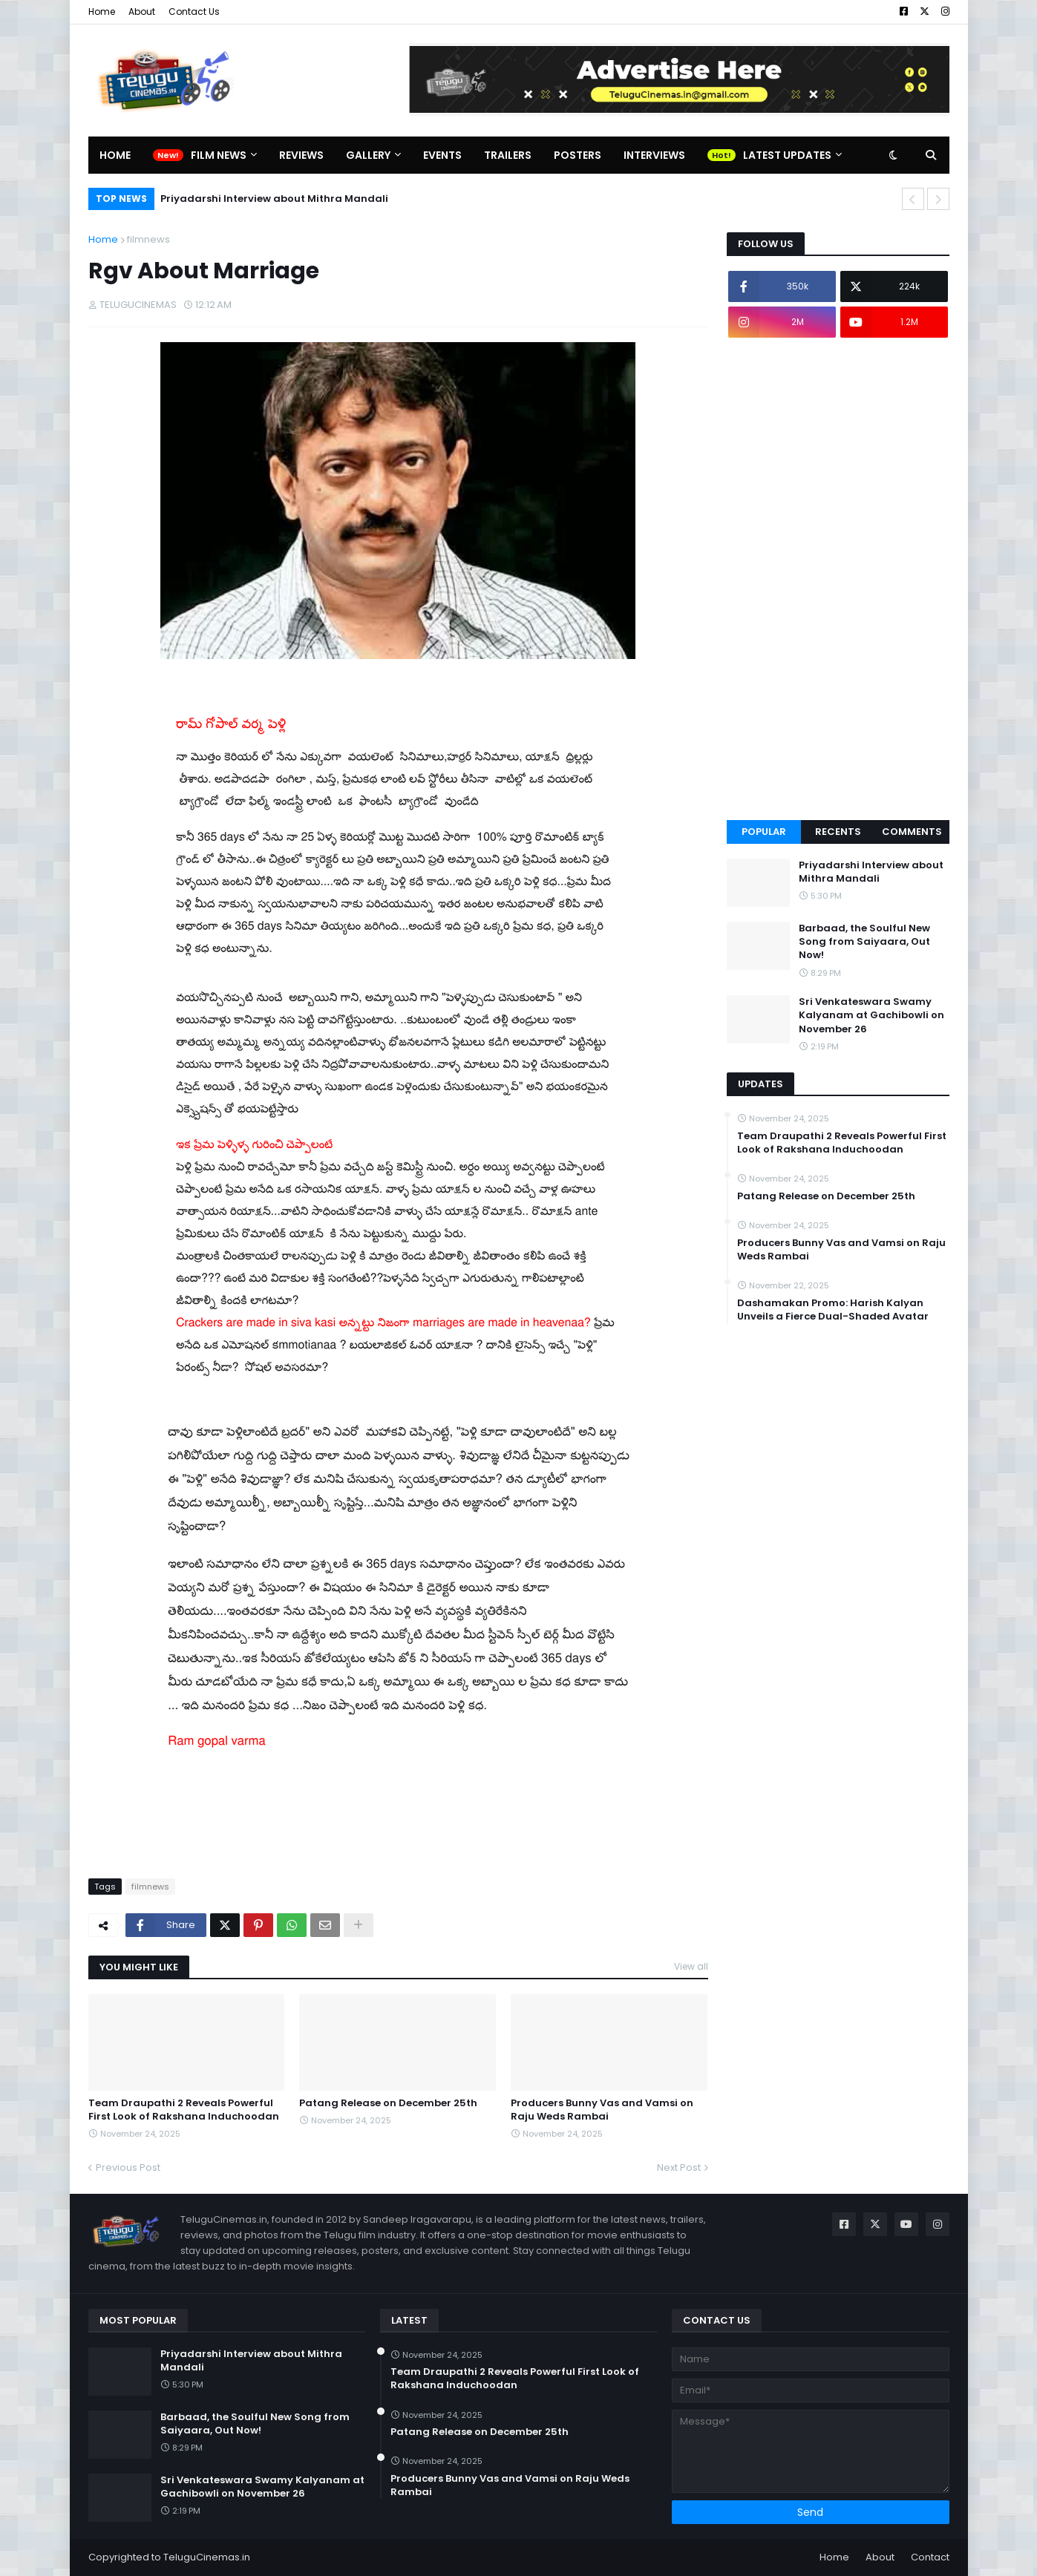 Image resolution: width=1037 pixels, height=2576 pixels. What do you see at coordinates (679, 2167) in the screenshot?
I see `Next Post` at bounding box center [679, 2167].